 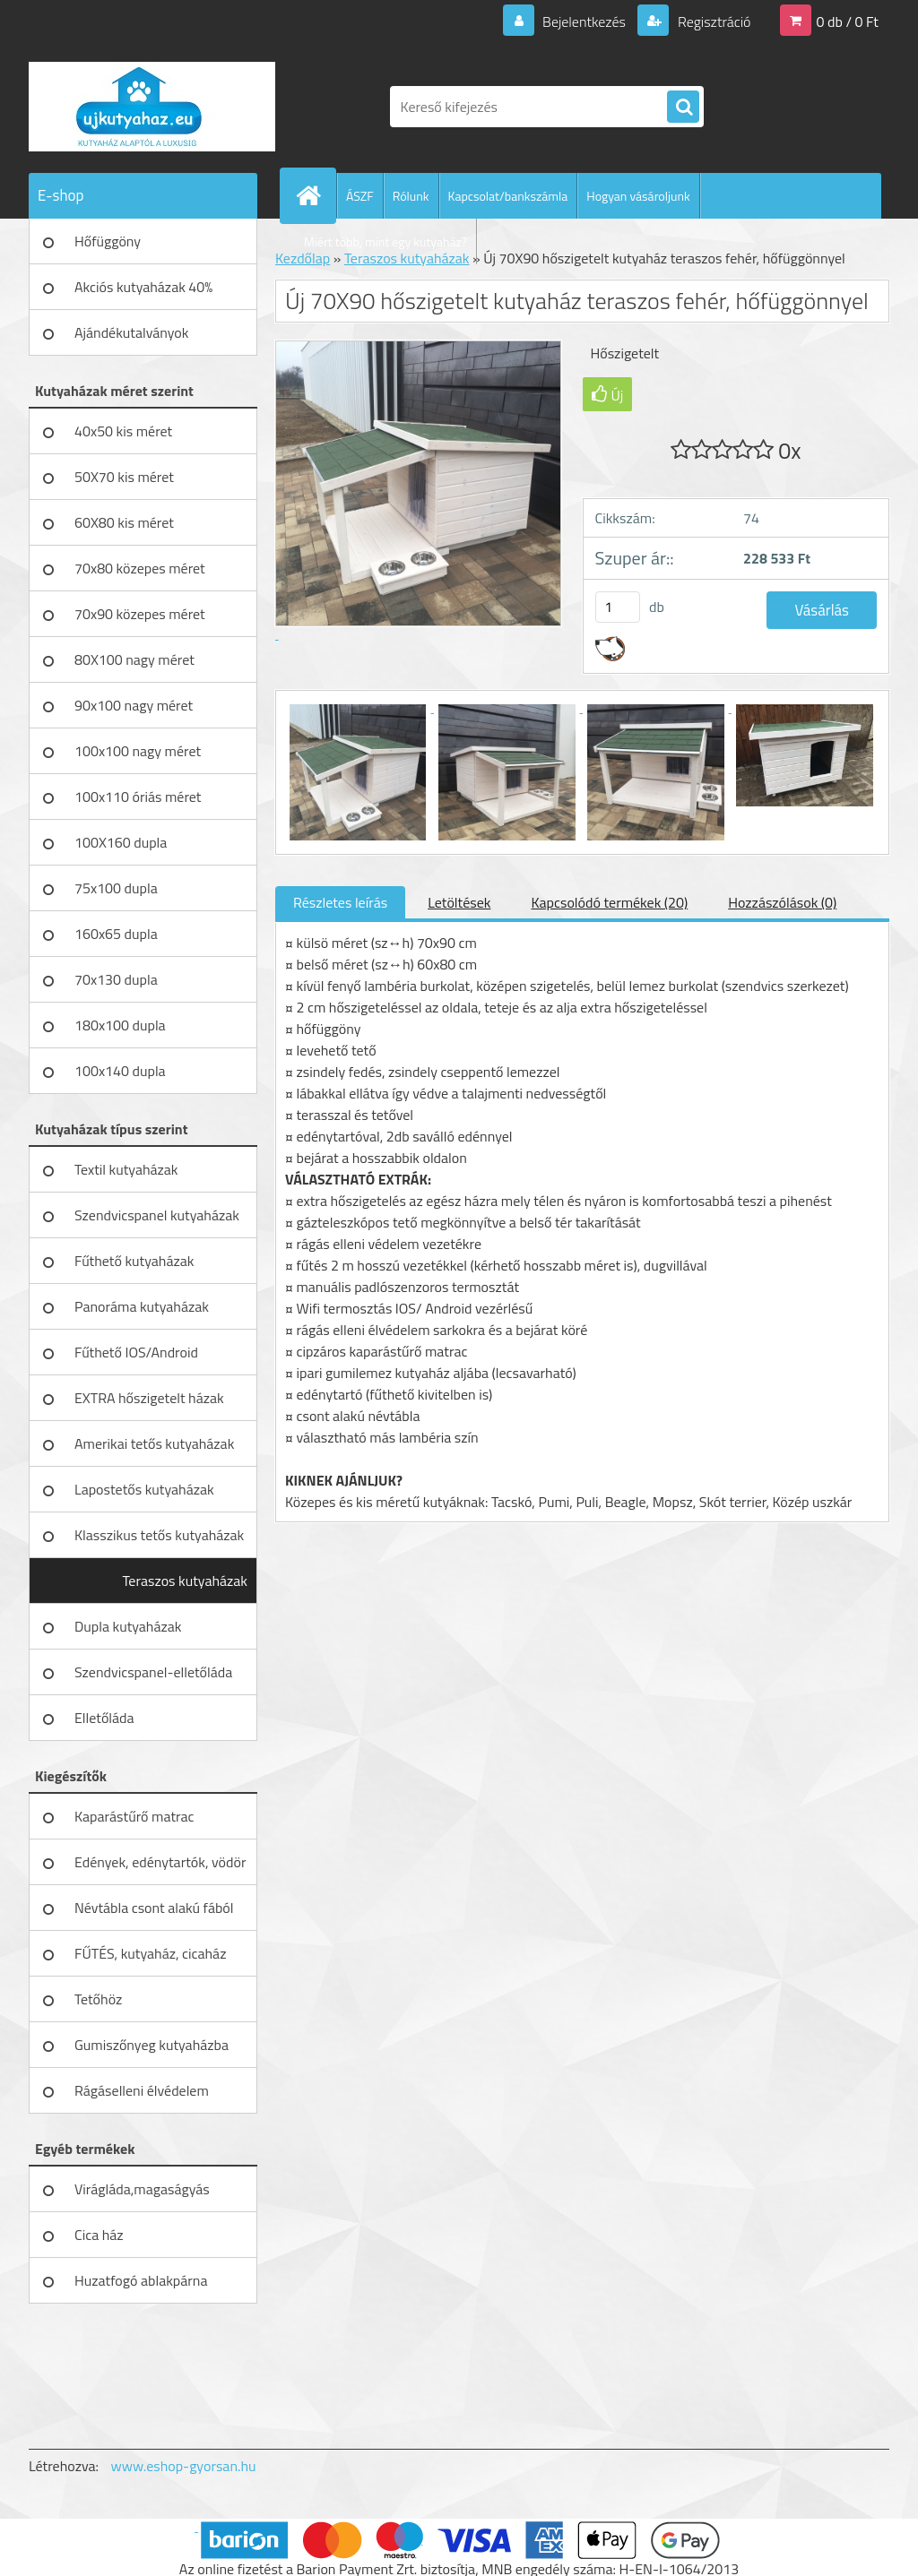 I want to click on Kapcsolat/bankszámla, so click(x=508, y=195).